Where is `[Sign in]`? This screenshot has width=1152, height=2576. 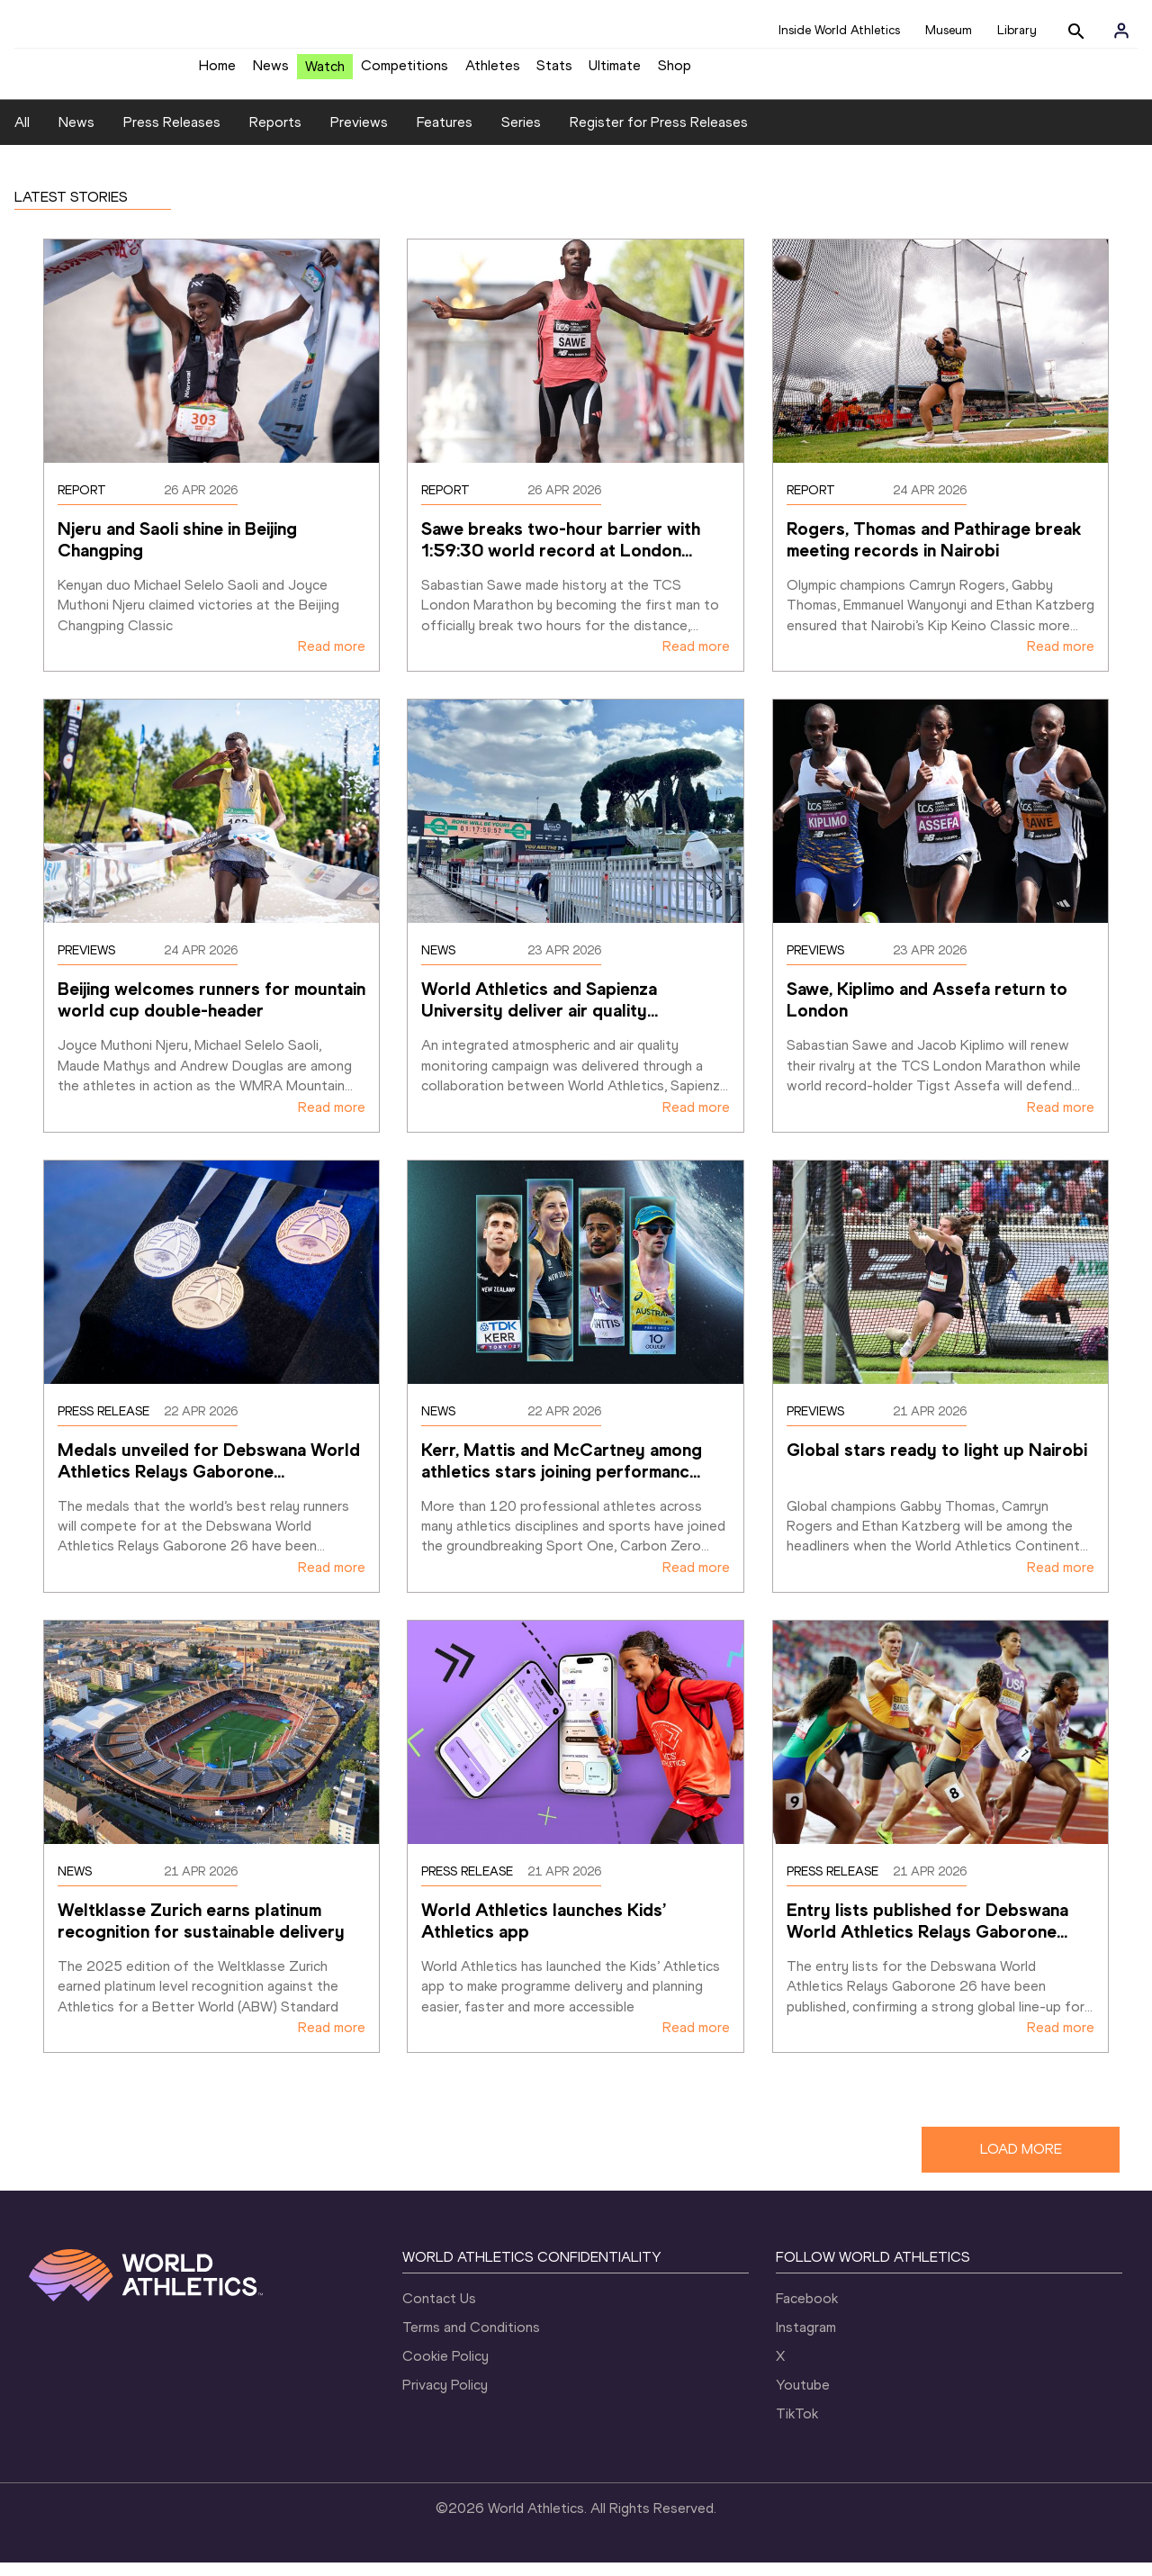
[Sign in] is located at coordinates (1121, 30).